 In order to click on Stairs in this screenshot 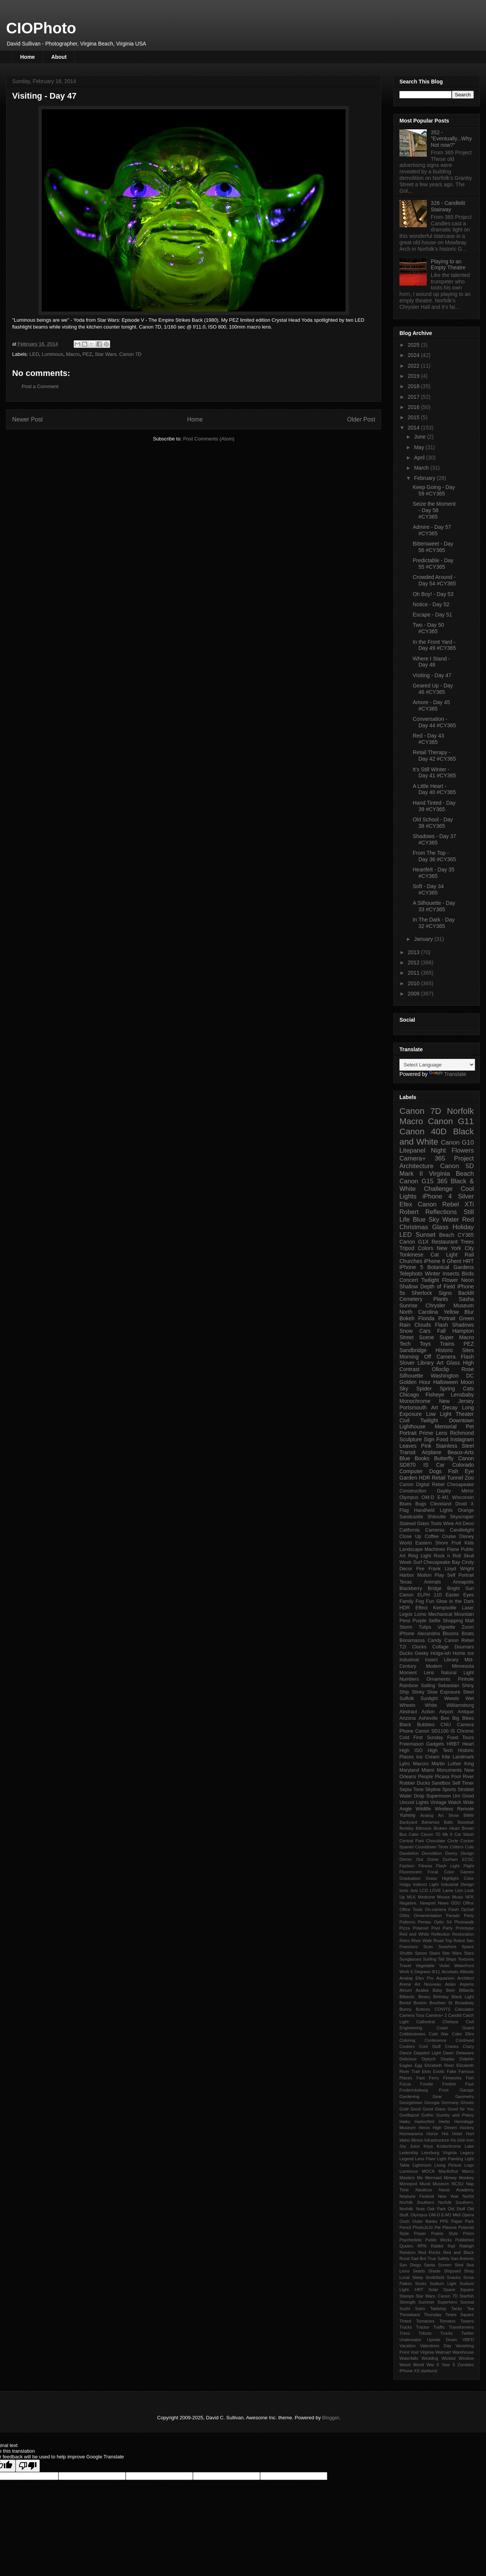, I will do `click(434, 1953)`.